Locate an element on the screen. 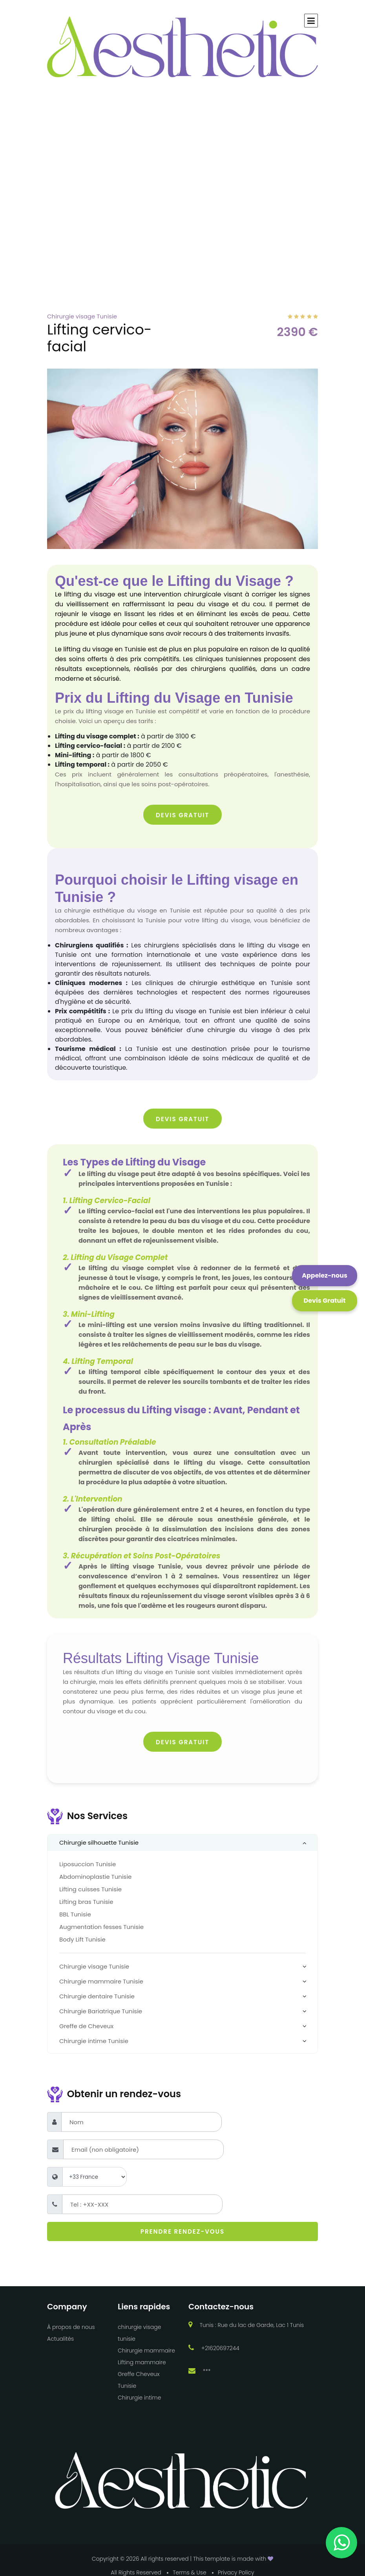 This screenshot has width=365, height=2576. Lifting bras Tunisie is located at coordinates (86, 1902).